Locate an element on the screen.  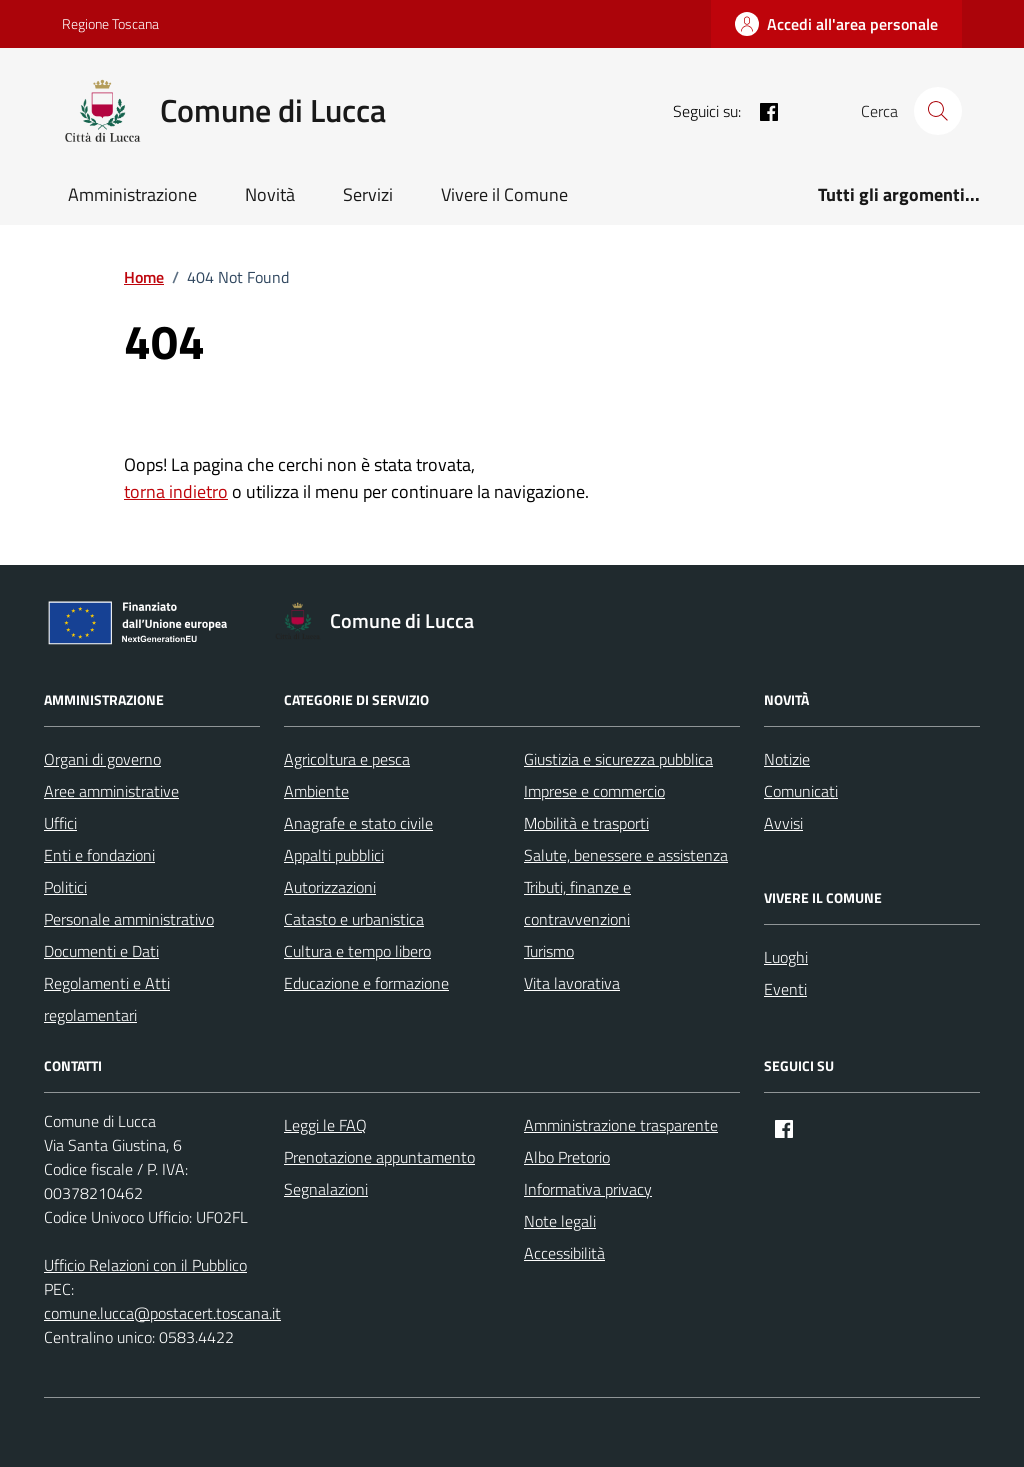
torna indietro is located at coordinates (176, 491).